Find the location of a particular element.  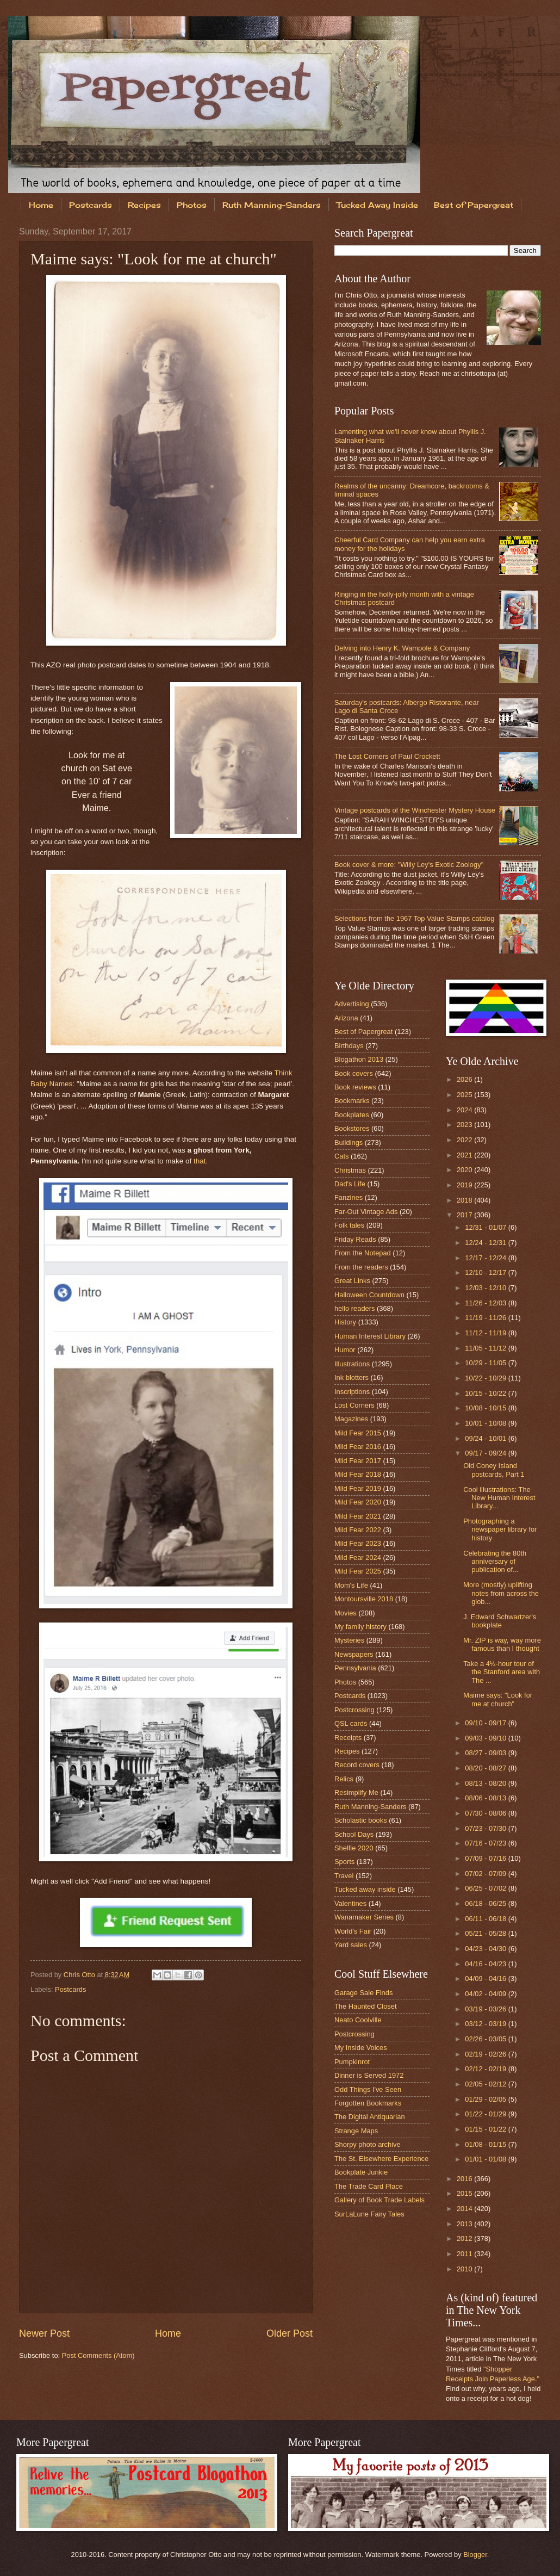

01/01 - 01/08 is located at coordinates (486, 2159).